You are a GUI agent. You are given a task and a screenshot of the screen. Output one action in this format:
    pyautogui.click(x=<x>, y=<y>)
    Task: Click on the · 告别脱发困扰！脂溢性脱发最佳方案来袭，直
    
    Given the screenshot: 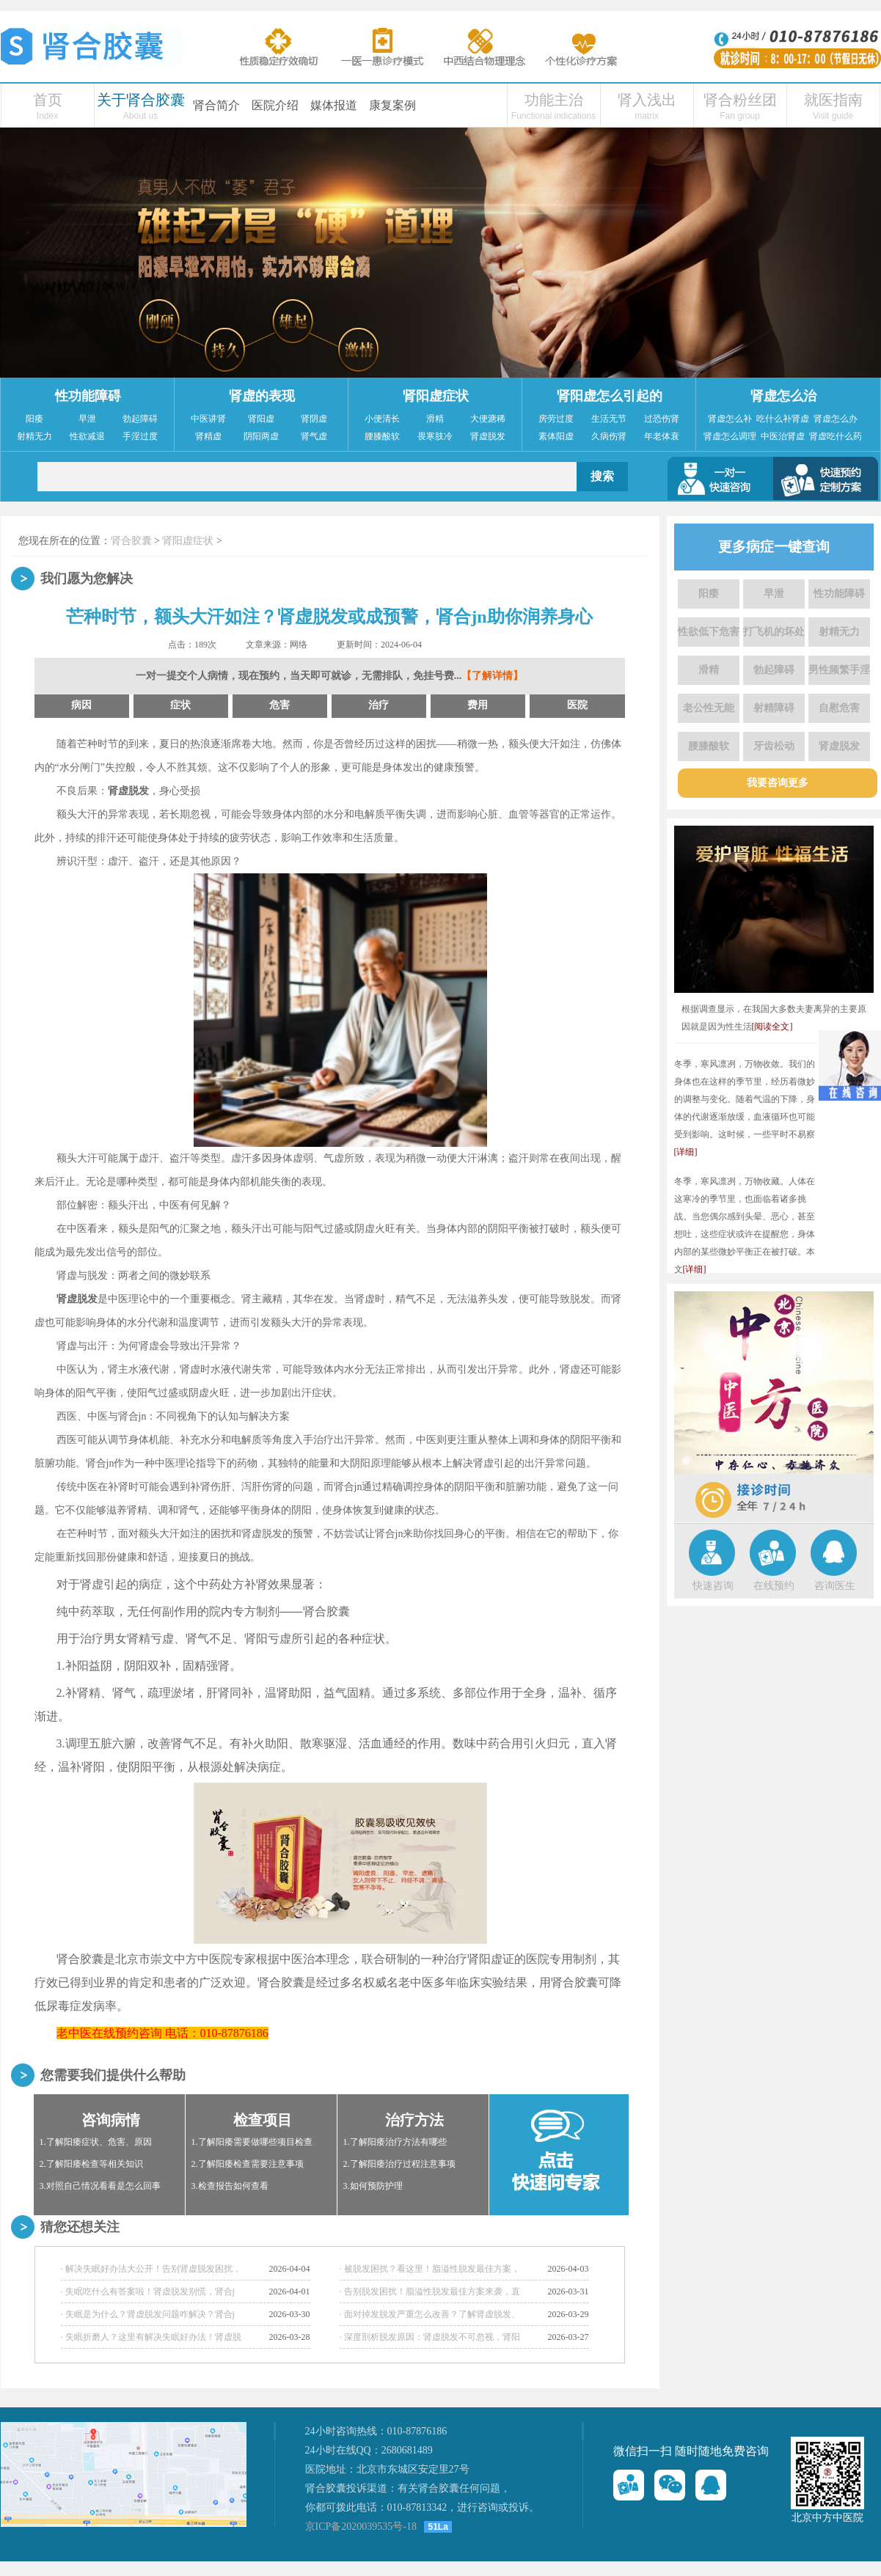 What is the action you would take?
    pyautogui.click(x=430, y=2291)
    